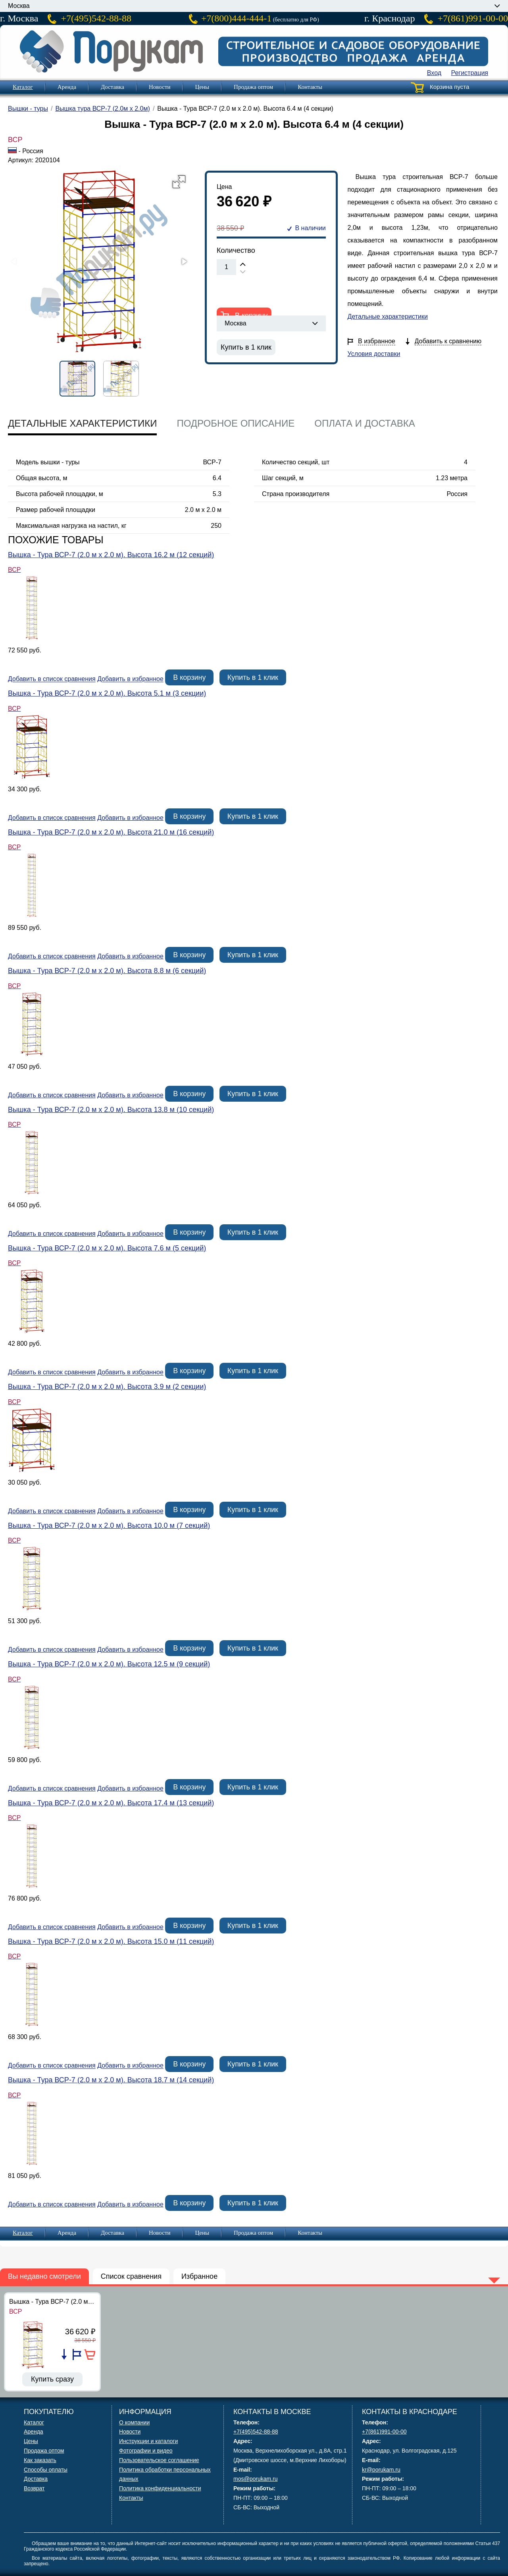 This screenshot has height=2576, width=508. Describe the element at coordinates (202, 87) in the screenshot. I see `Цены` at that location.